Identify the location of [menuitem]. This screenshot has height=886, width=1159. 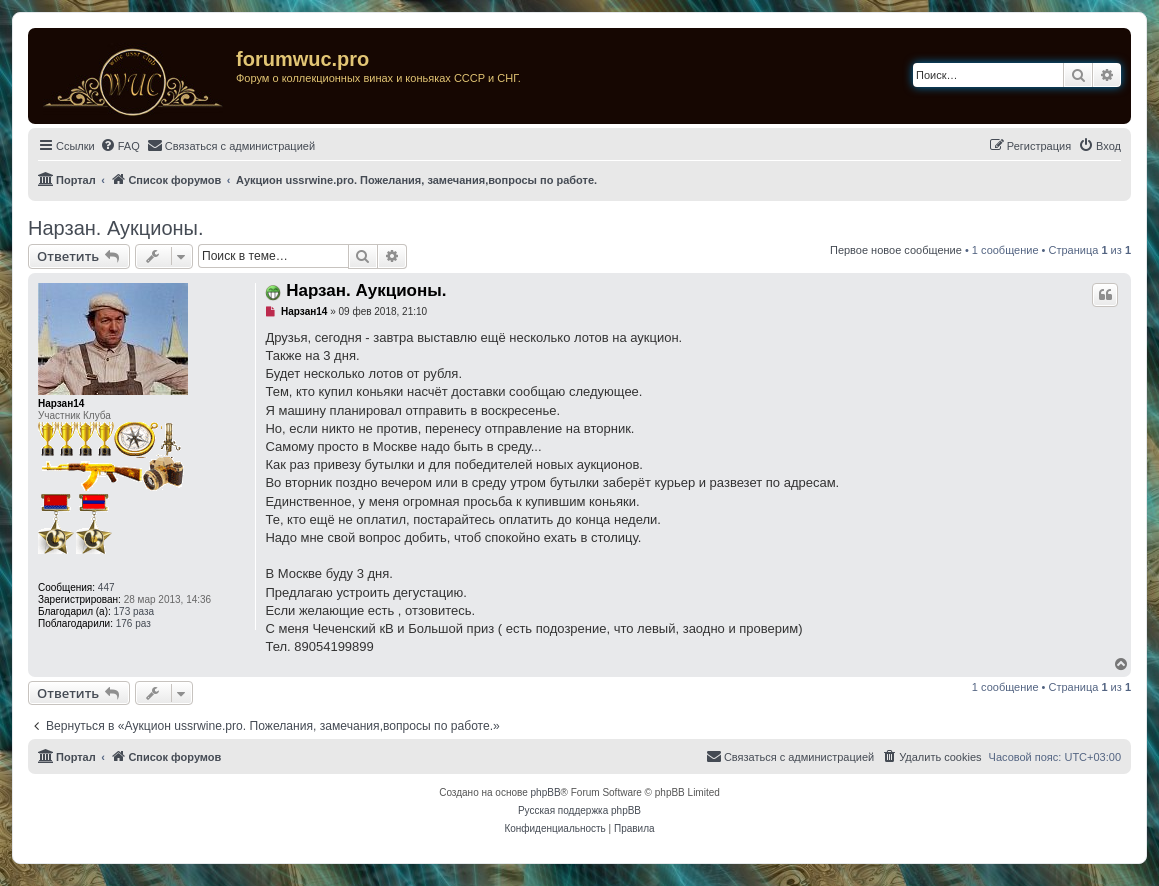
(120, 146).